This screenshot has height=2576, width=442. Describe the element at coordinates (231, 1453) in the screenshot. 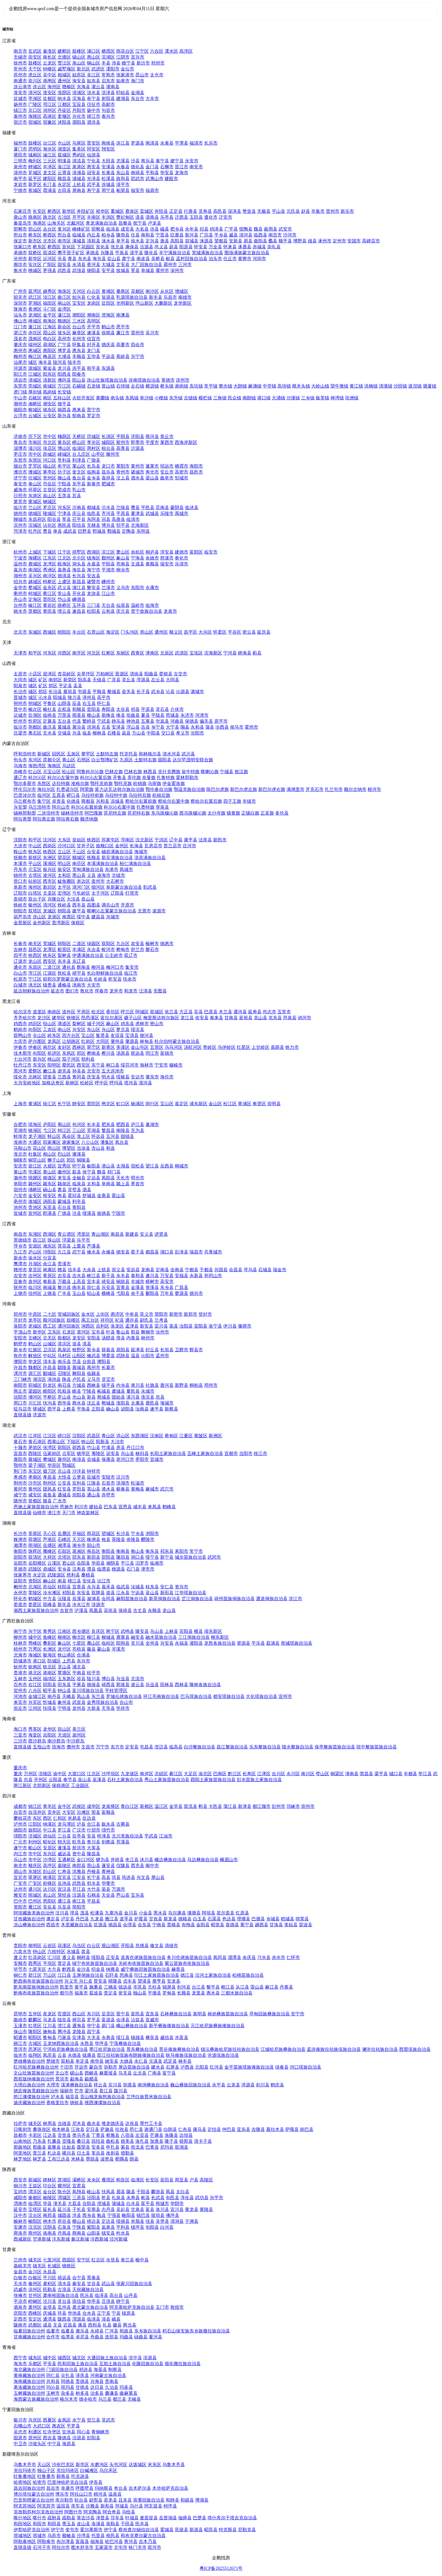

I see `宜都市` at that location.